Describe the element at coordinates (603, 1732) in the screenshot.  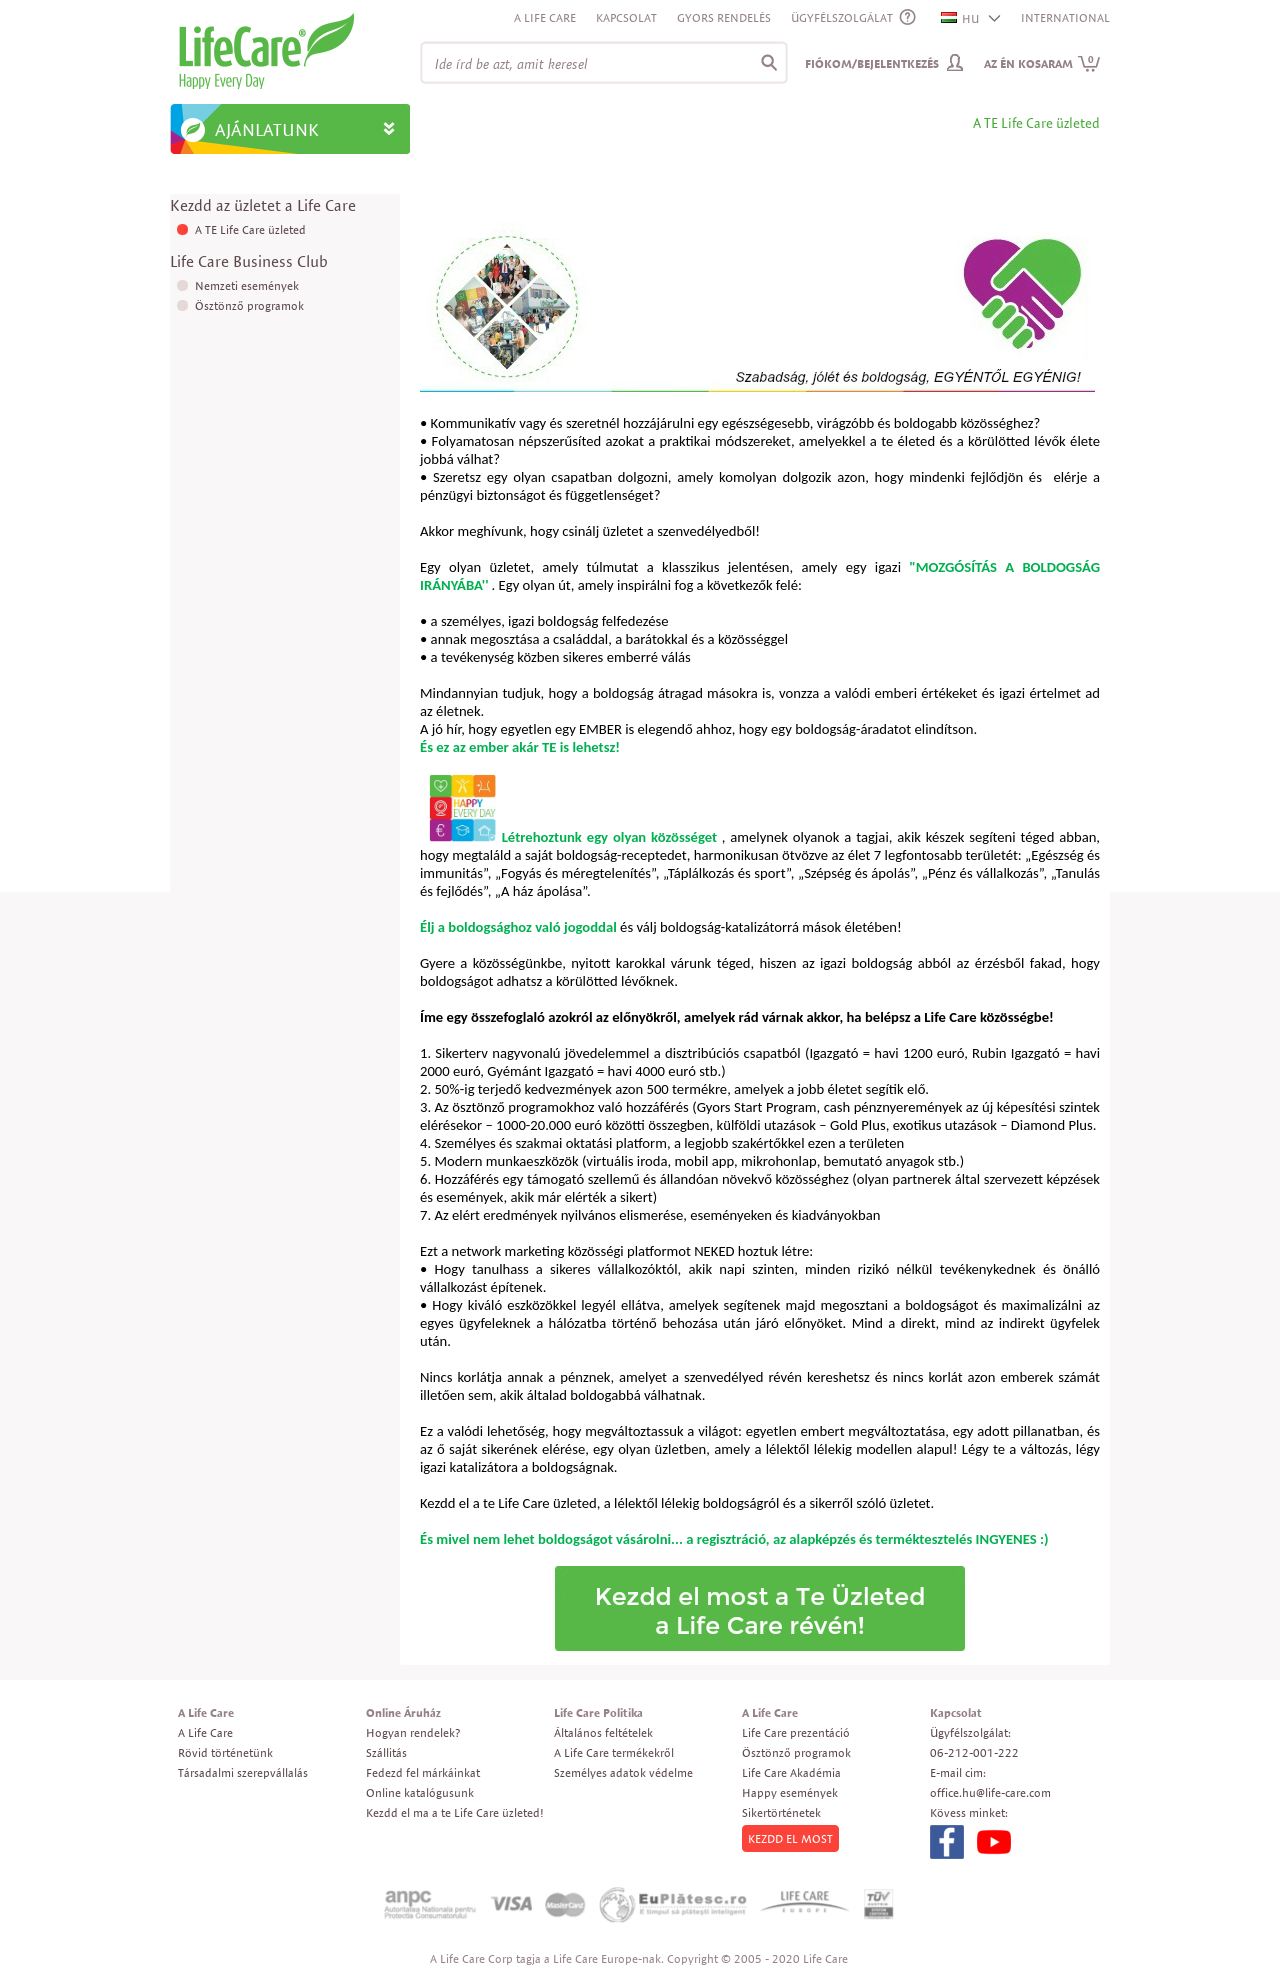
I see `Általános feltételek` at that location.